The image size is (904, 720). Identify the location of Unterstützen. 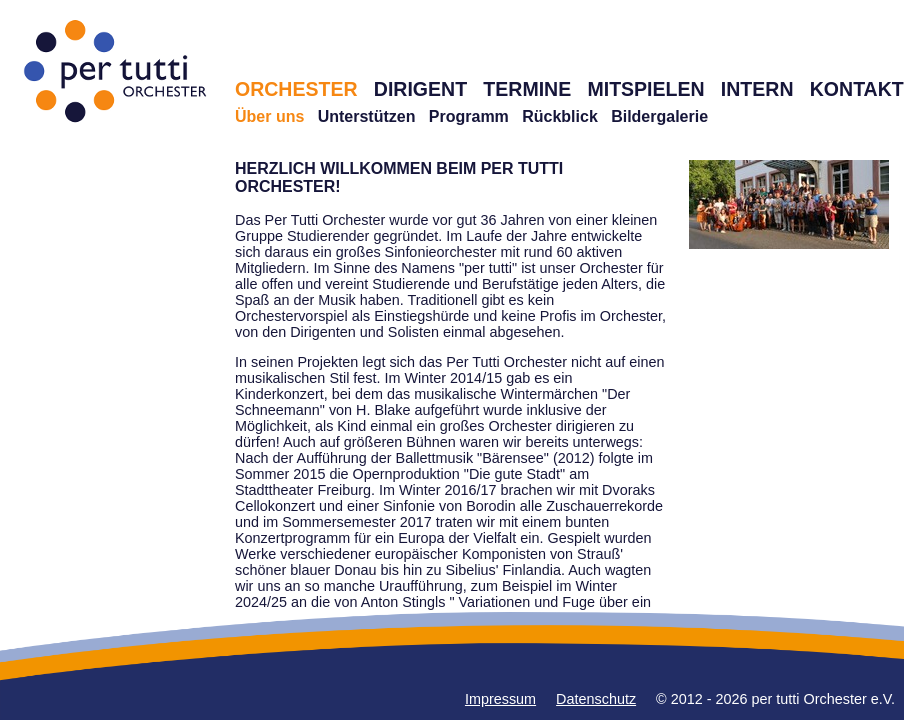
(367, 116).